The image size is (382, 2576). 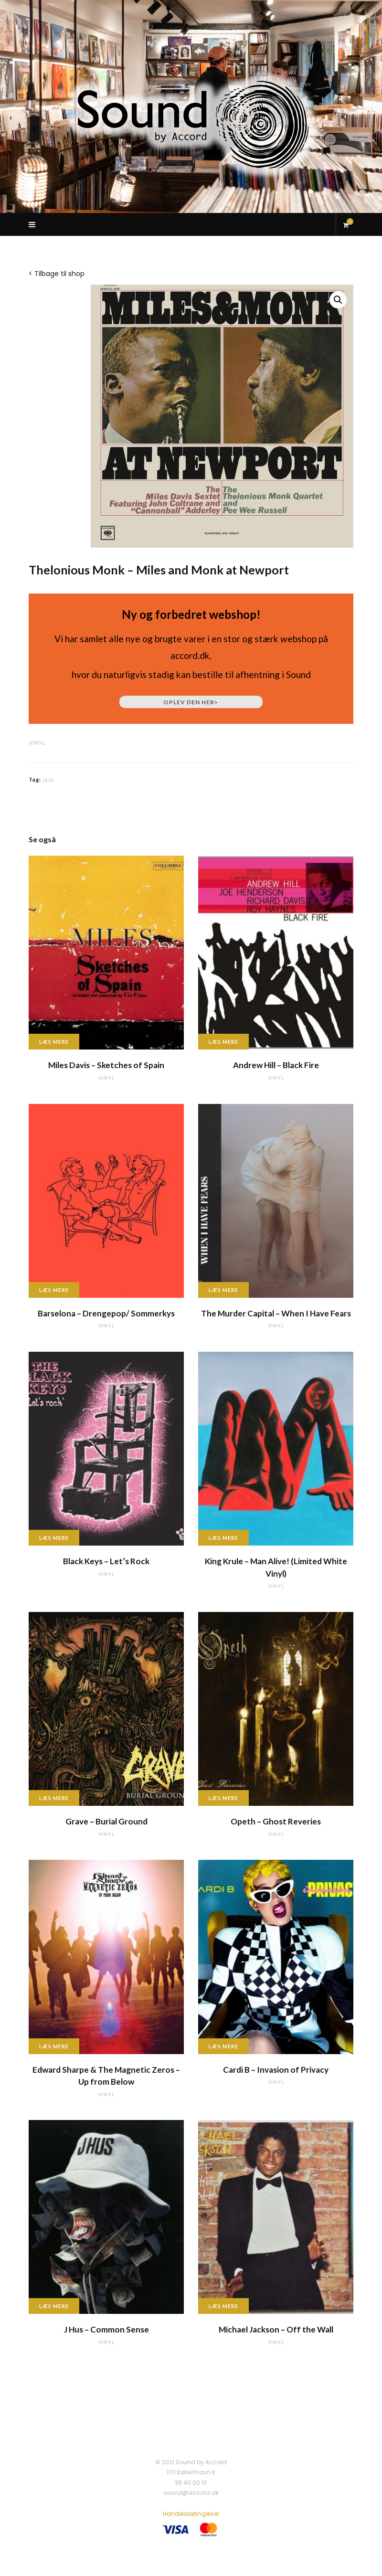 I want to click on Læs mere [Læs mere om “King Krule - Man Alive! (Limited White Vinyl)”], so click(x=223, y=1538).